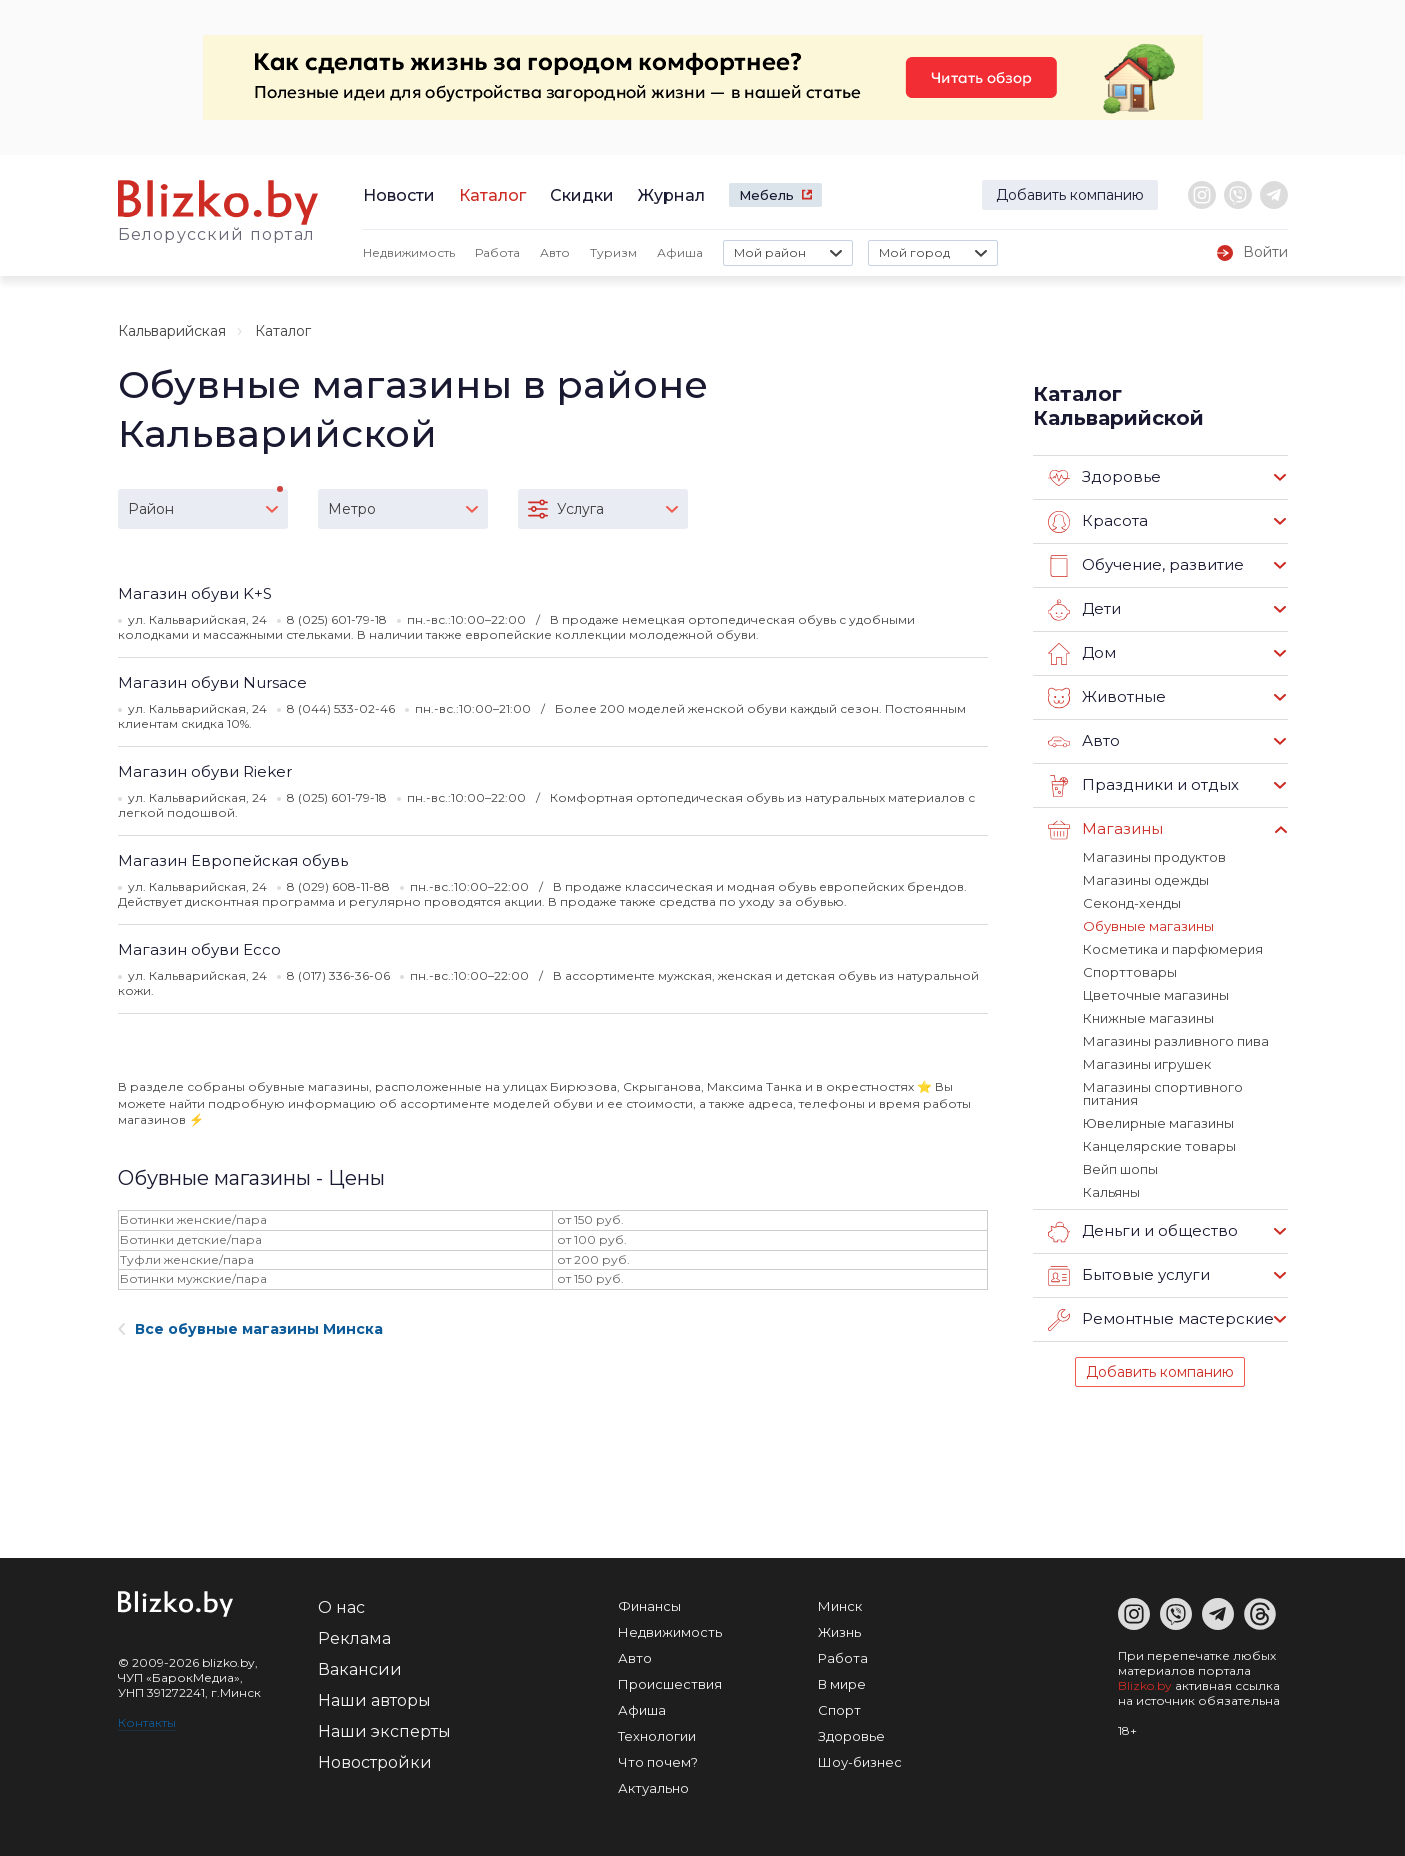 This screenshot has height=1856, width=1405. Describe the element at coordinates (1161, 1320) in the screenshot. I see `Ремонтные мастерские` at that location.